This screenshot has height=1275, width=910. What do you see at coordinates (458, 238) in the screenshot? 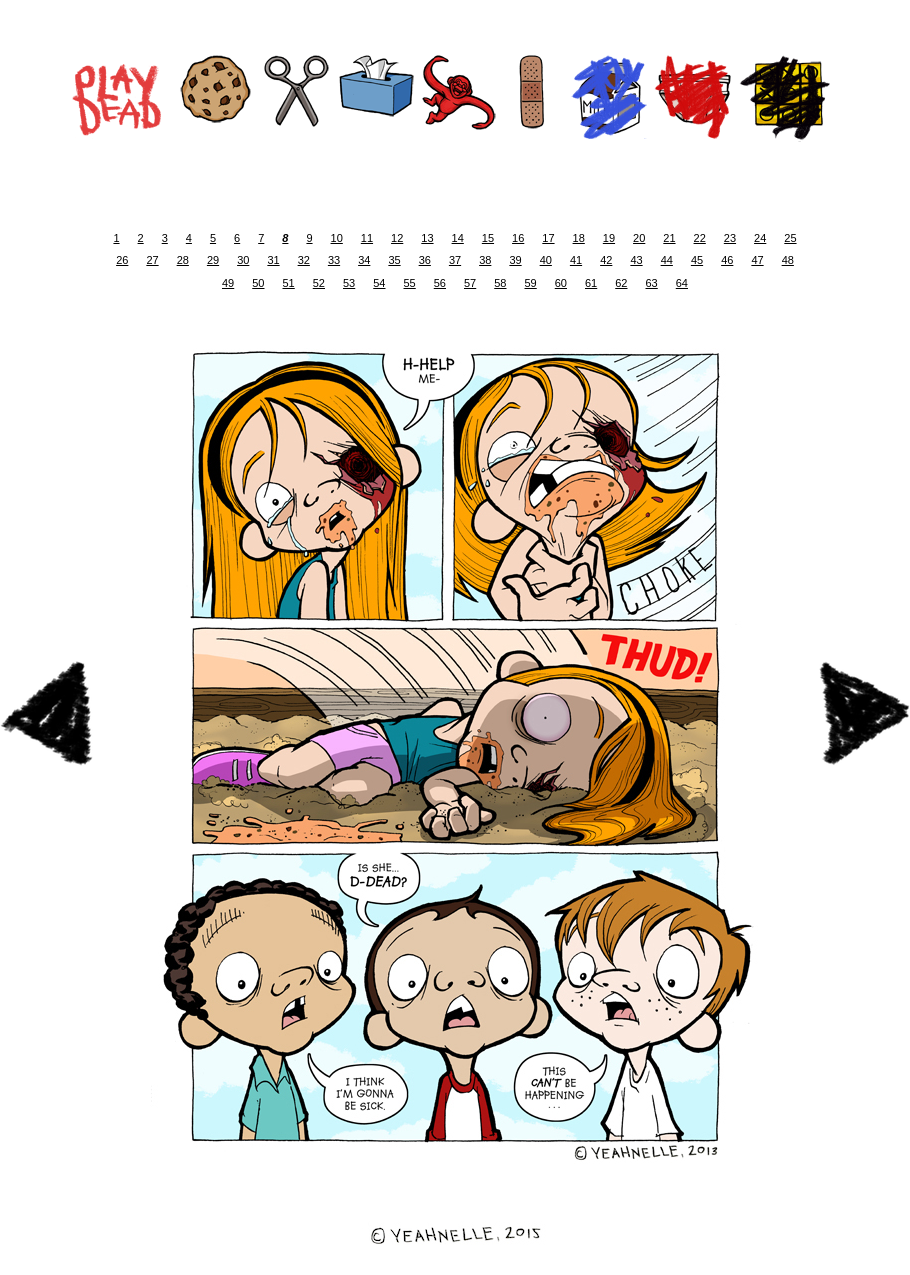
I see `14` at bounding box center [458, 238].